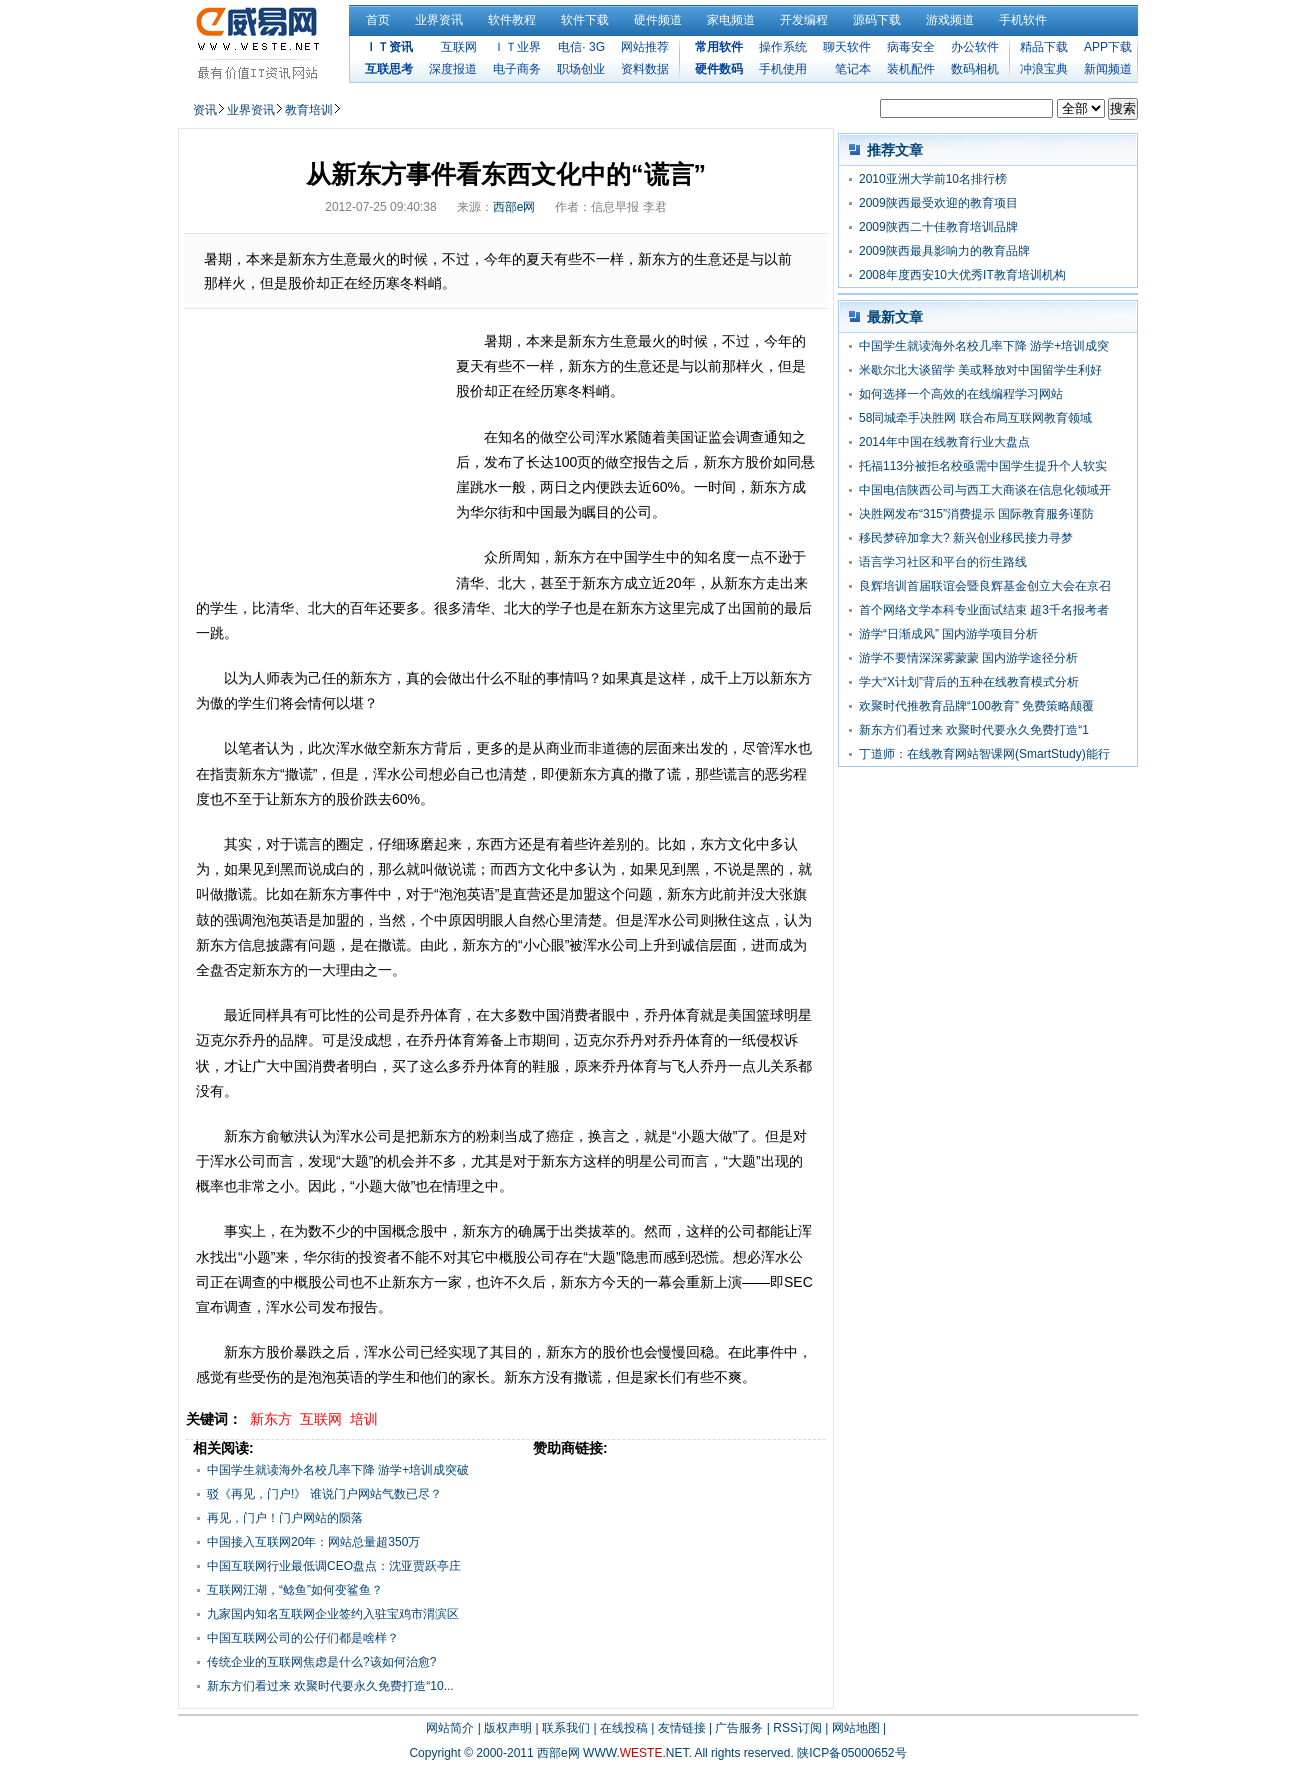 This screenshot has width=1316, height=1776. Describe the element at coordinates (974, 730) in the screenshot. I see `新东方们看过来 欢聚时代要永久免费打造“1` at that location.